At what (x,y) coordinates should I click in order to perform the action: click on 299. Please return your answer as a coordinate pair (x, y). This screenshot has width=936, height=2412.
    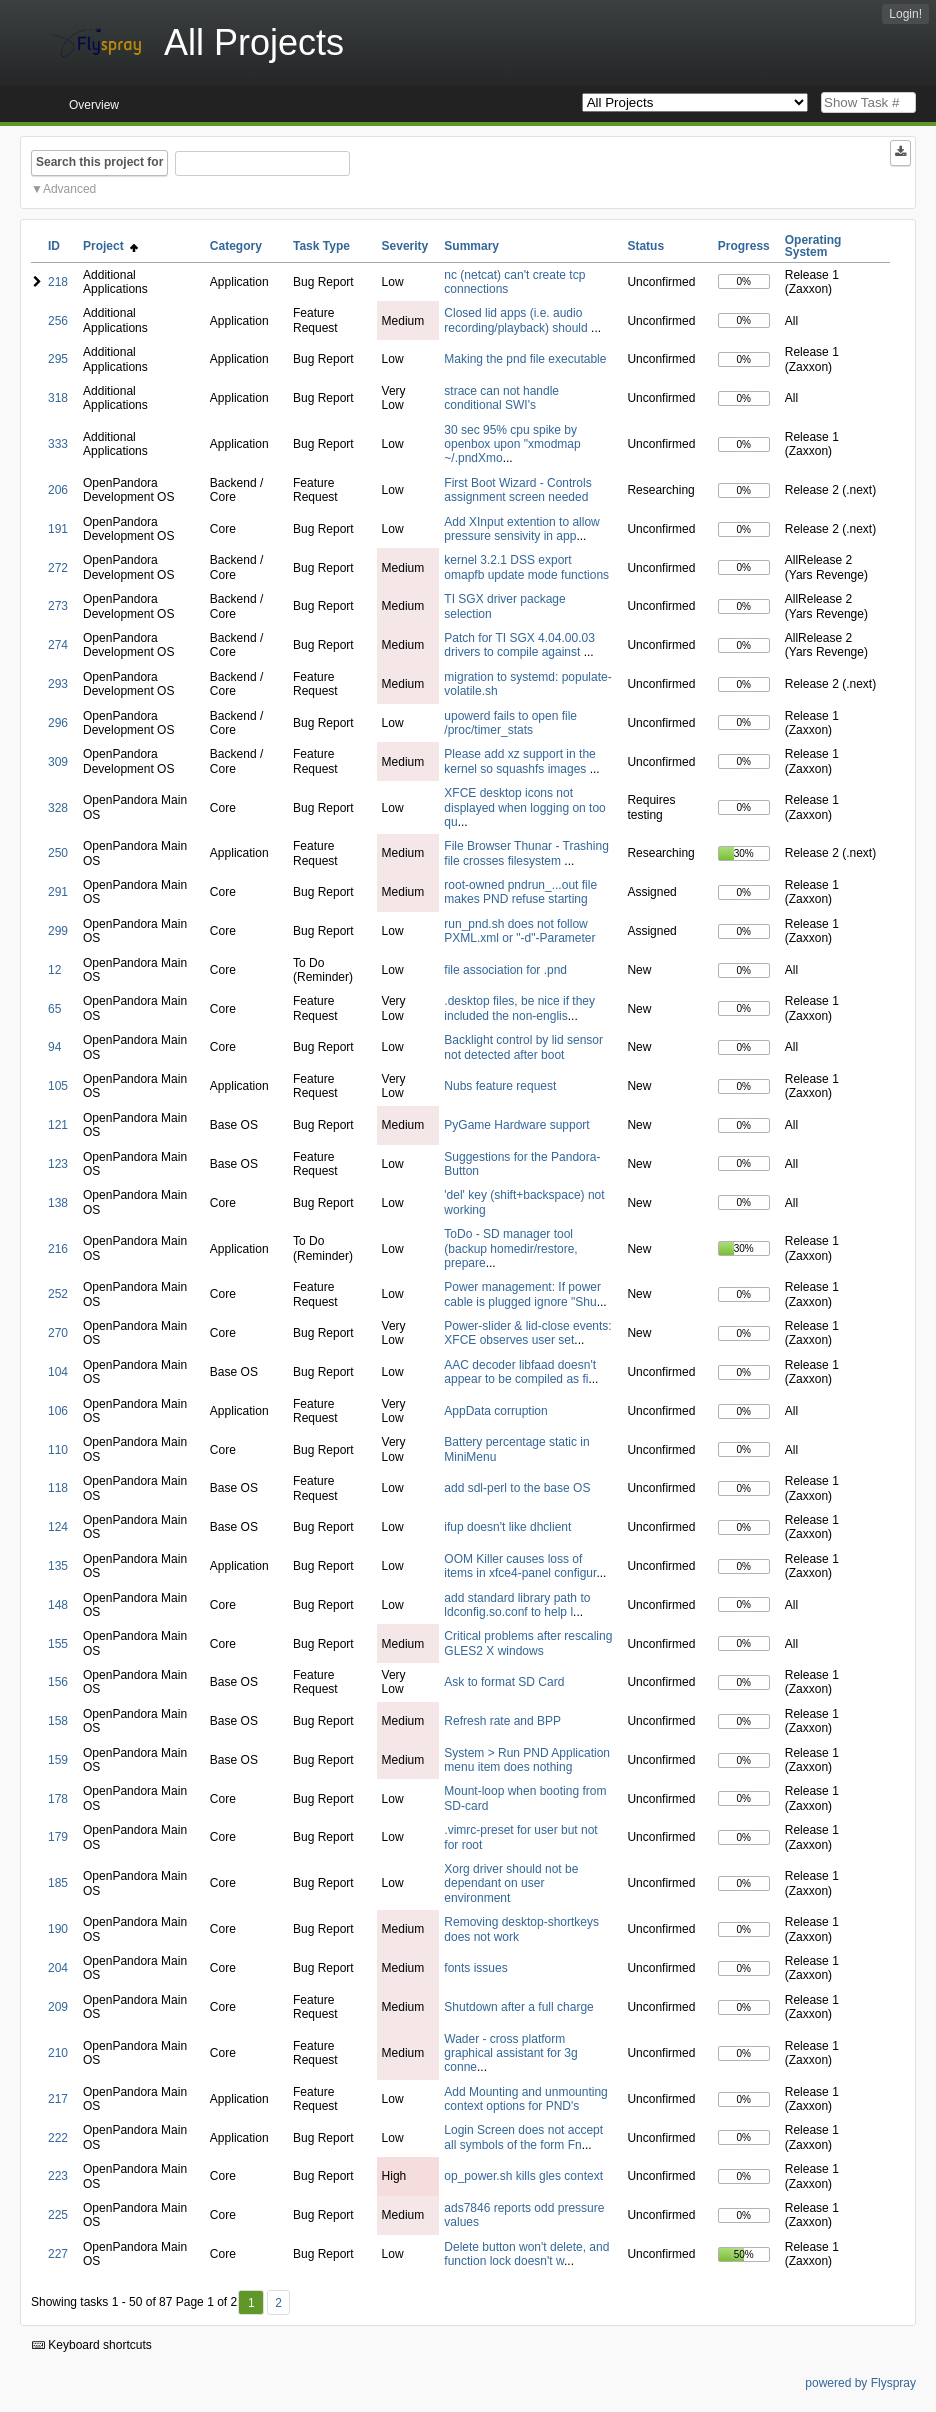
    Looking at the image, I should click on (58, 931).